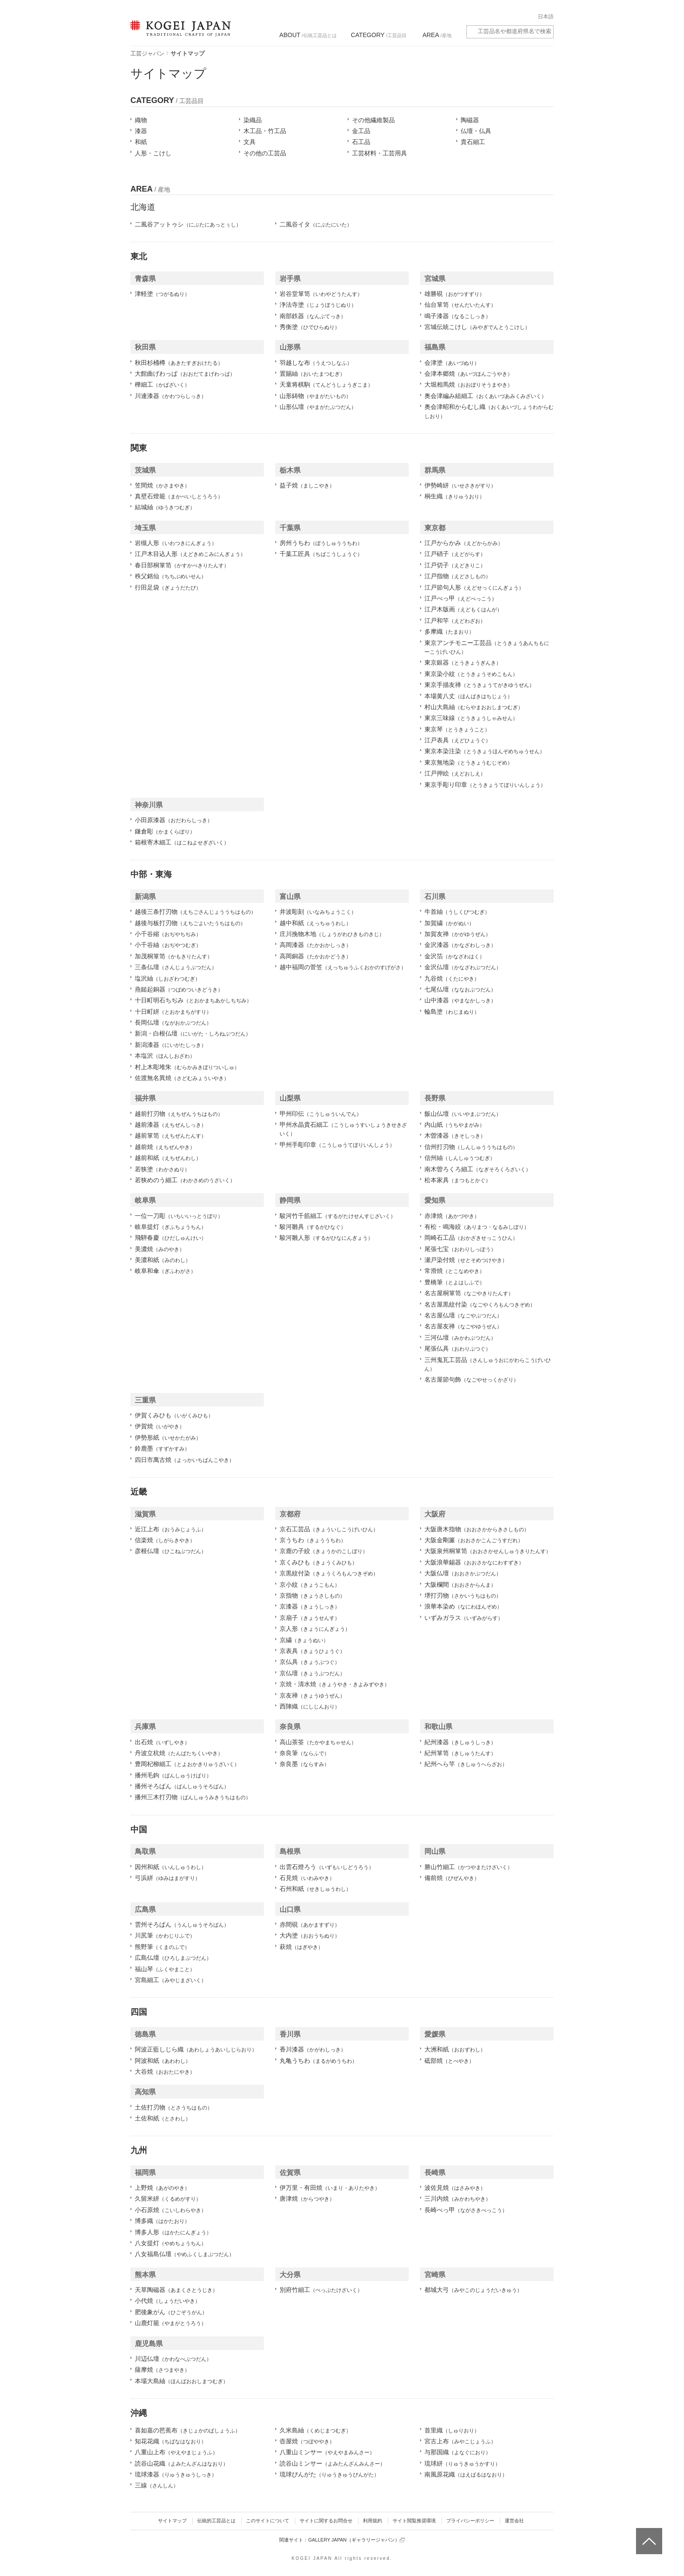 This screenshot has height=2576, width=684. Describe the element at coordinates (168, 933) in the screenshot. I see `小千谷縮` at that location.